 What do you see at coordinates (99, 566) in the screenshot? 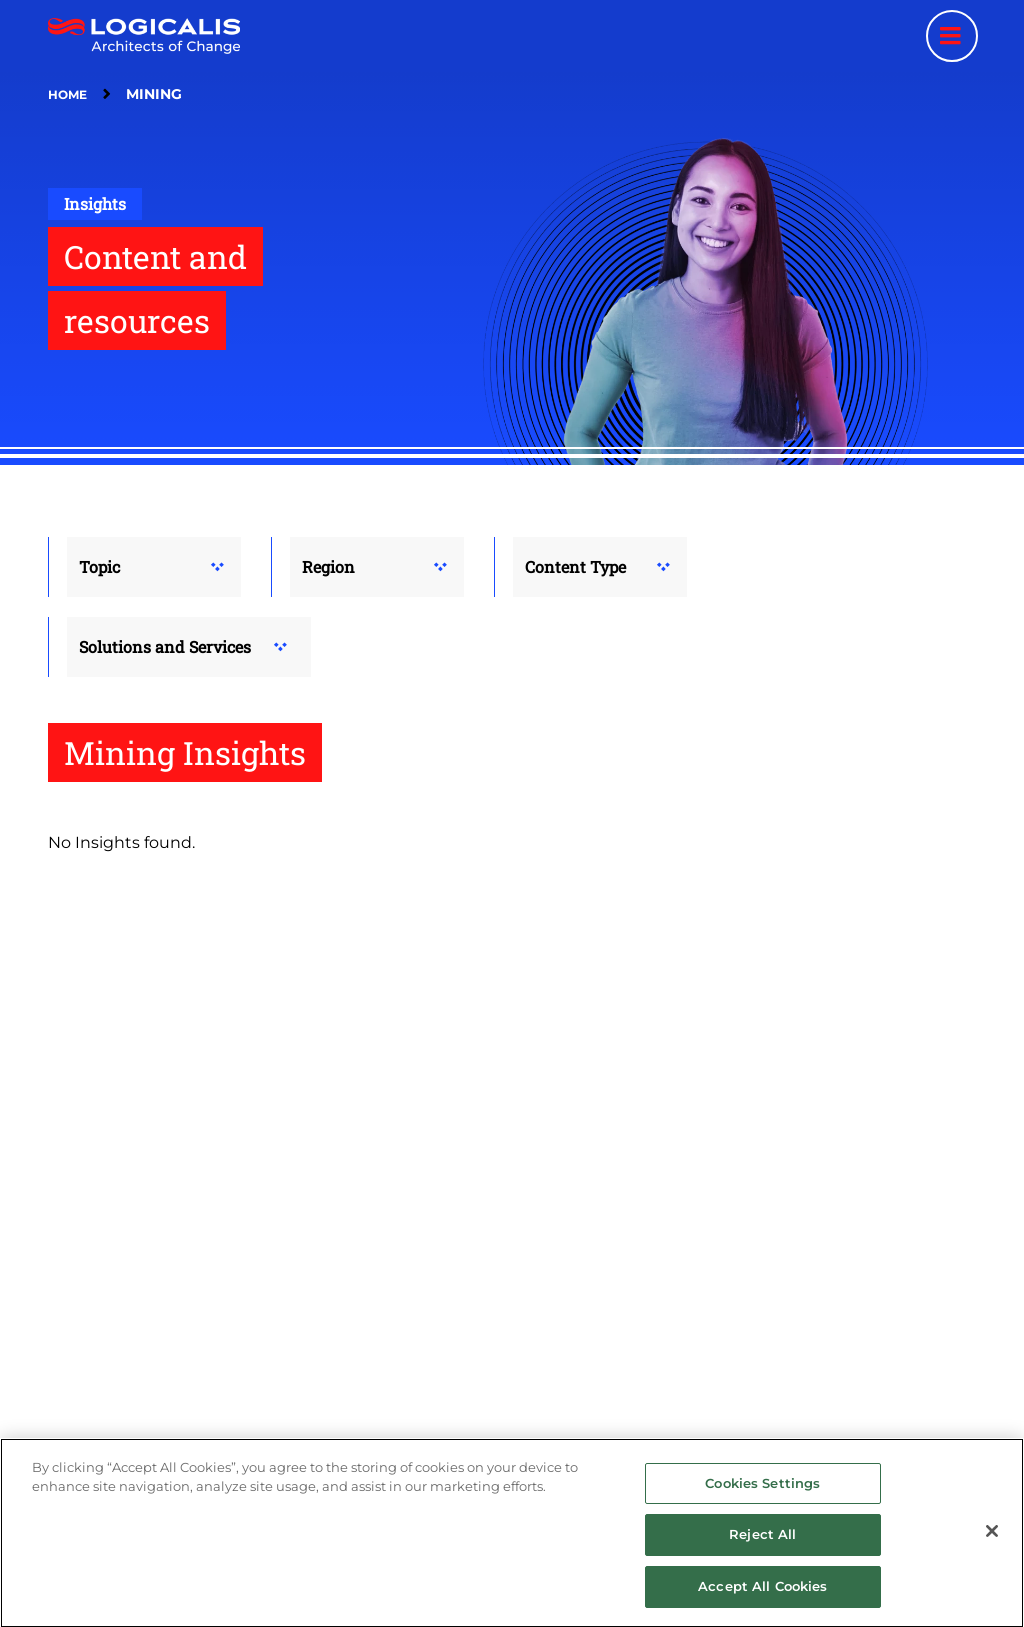
I see `Topic [button]` at bounding box center [99, 566].